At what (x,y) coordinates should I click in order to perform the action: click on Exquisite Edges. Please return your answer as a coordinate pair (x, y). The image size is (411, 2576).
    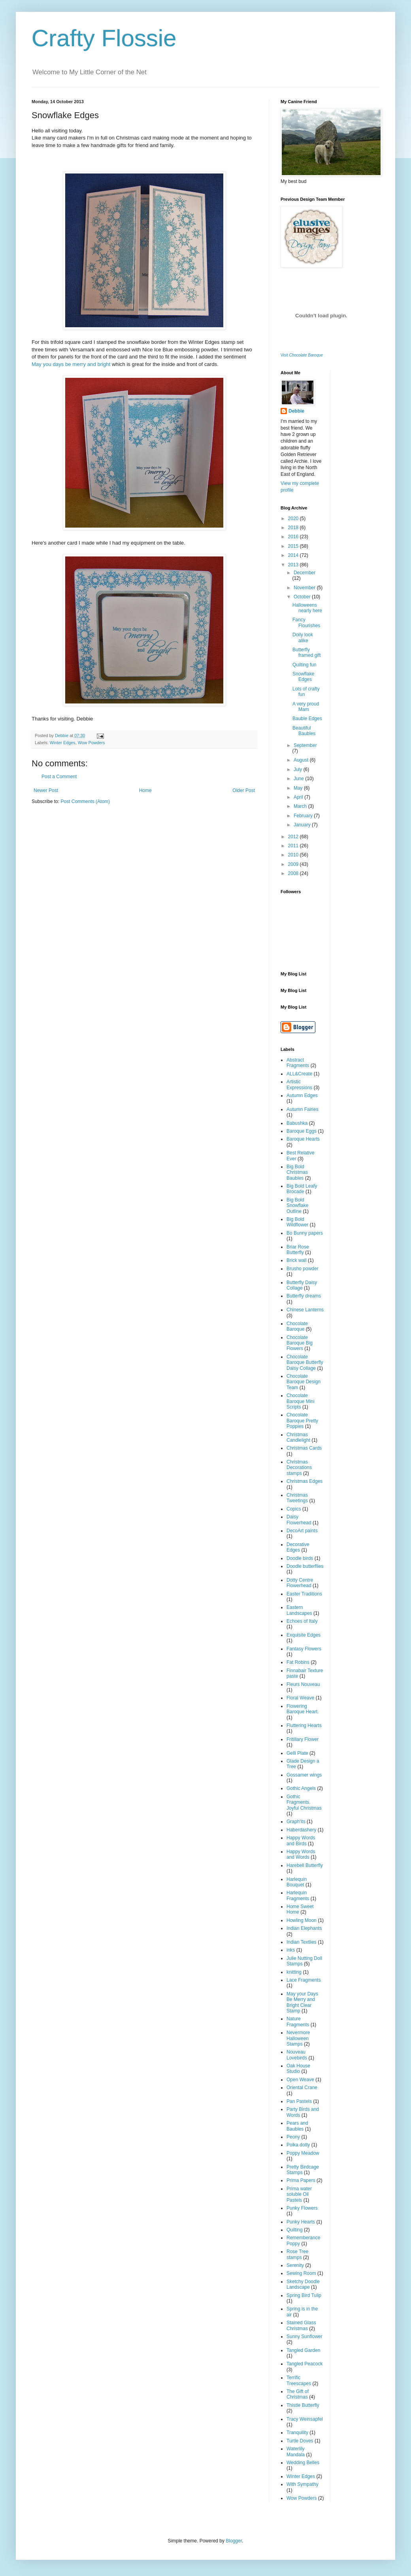
    Looking at the image, I should click on (304, 1635).